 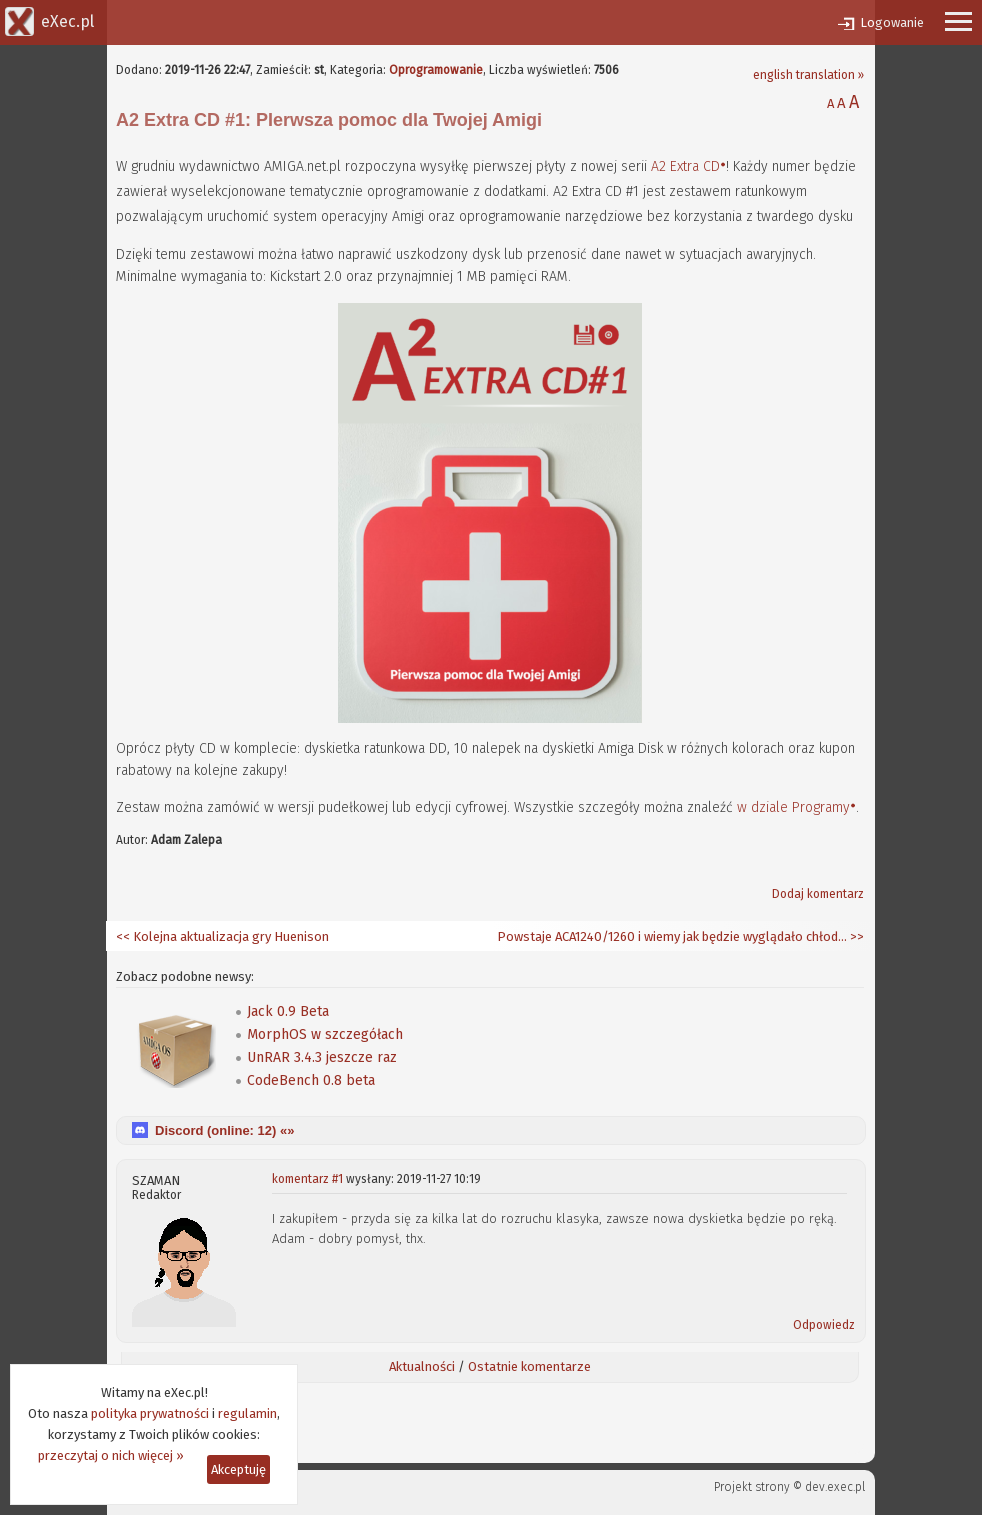 What do you see at coordinates (422, 1366) in the screenshot?
I see `Aktualności` at bounding box center [422, 1366].